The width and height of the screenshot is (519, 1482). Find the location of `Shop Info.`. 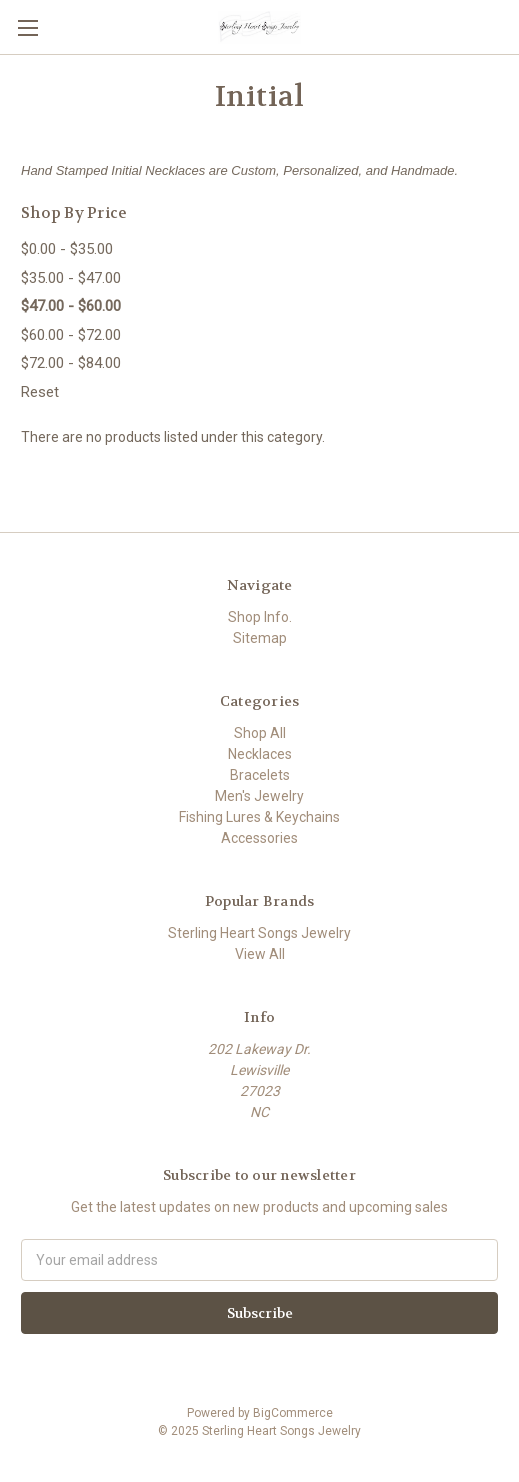

Shop Info. is located at coordinates (260, 617).